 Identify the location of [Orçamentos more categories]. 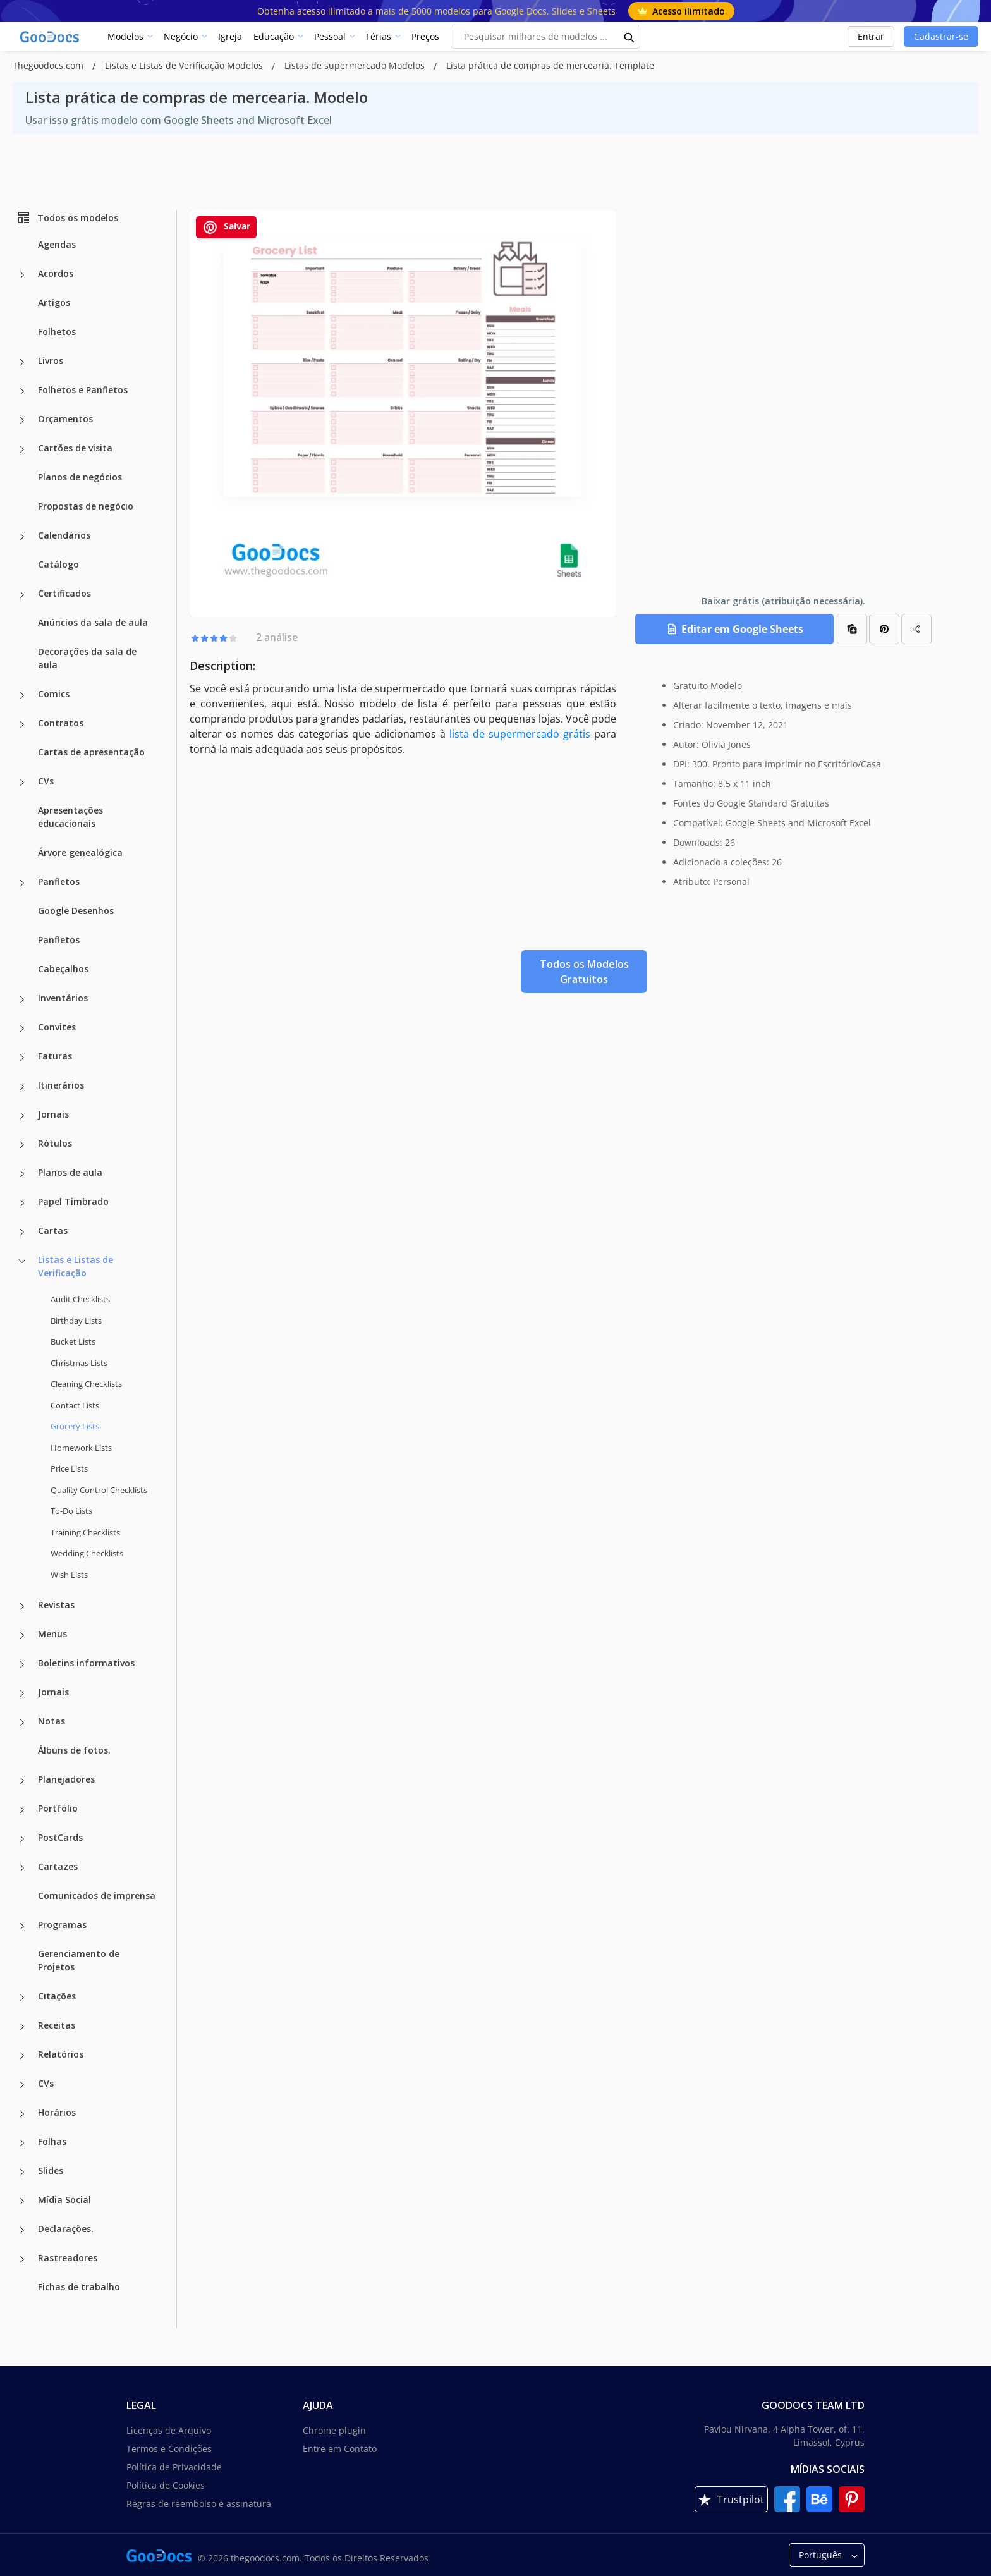
(22, 420).